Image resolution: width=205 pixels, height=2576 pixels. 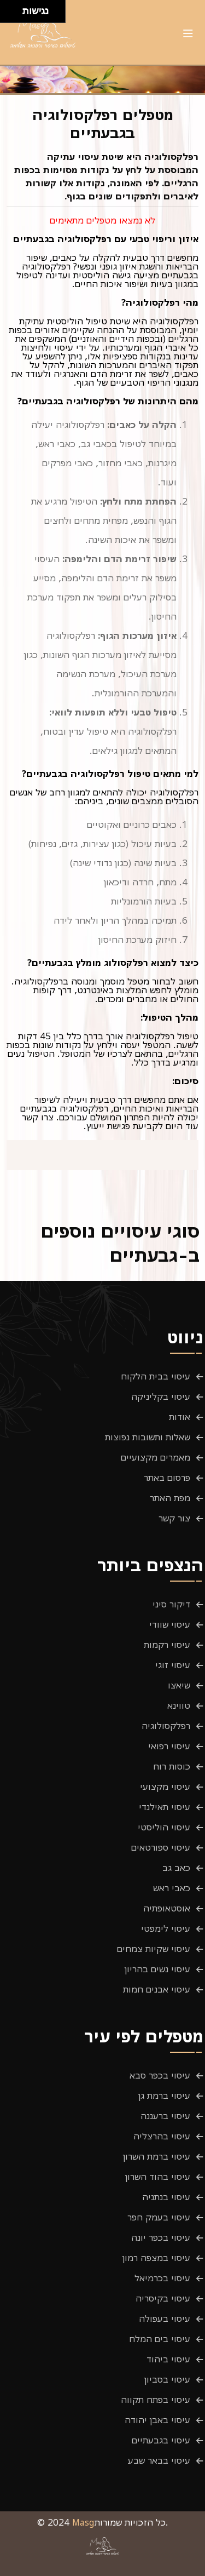 I want to click on כוסות רוח, so click(x=171, y=1766).